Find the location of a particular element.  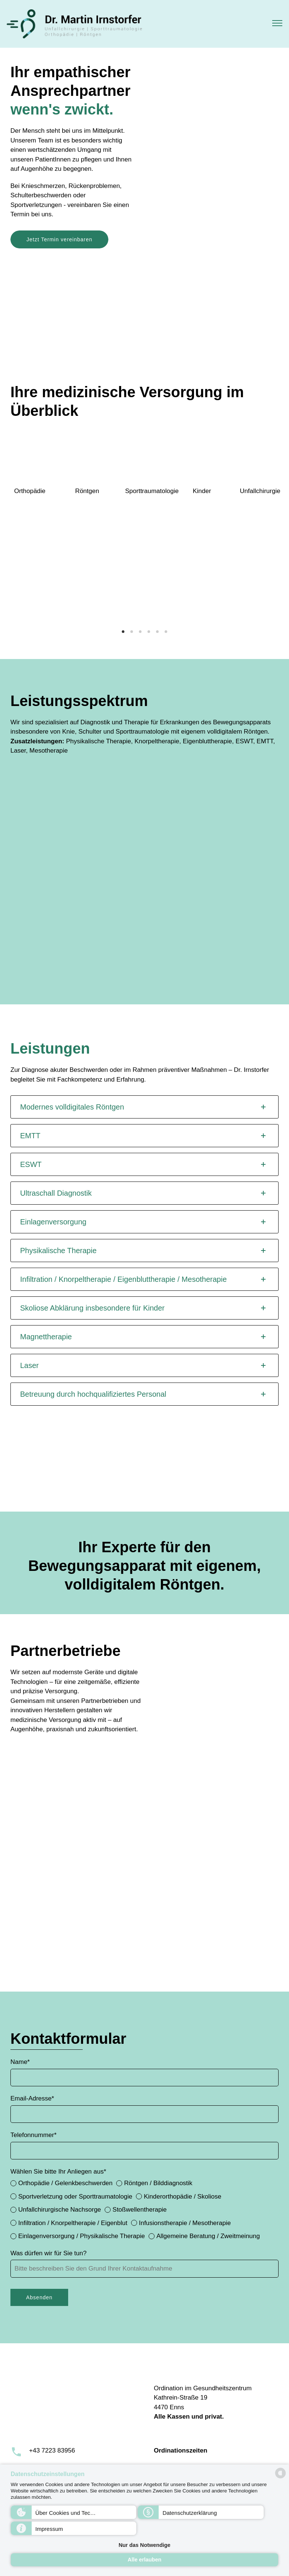

[powered by Datareporter] is located at coordinates (280, 2478).